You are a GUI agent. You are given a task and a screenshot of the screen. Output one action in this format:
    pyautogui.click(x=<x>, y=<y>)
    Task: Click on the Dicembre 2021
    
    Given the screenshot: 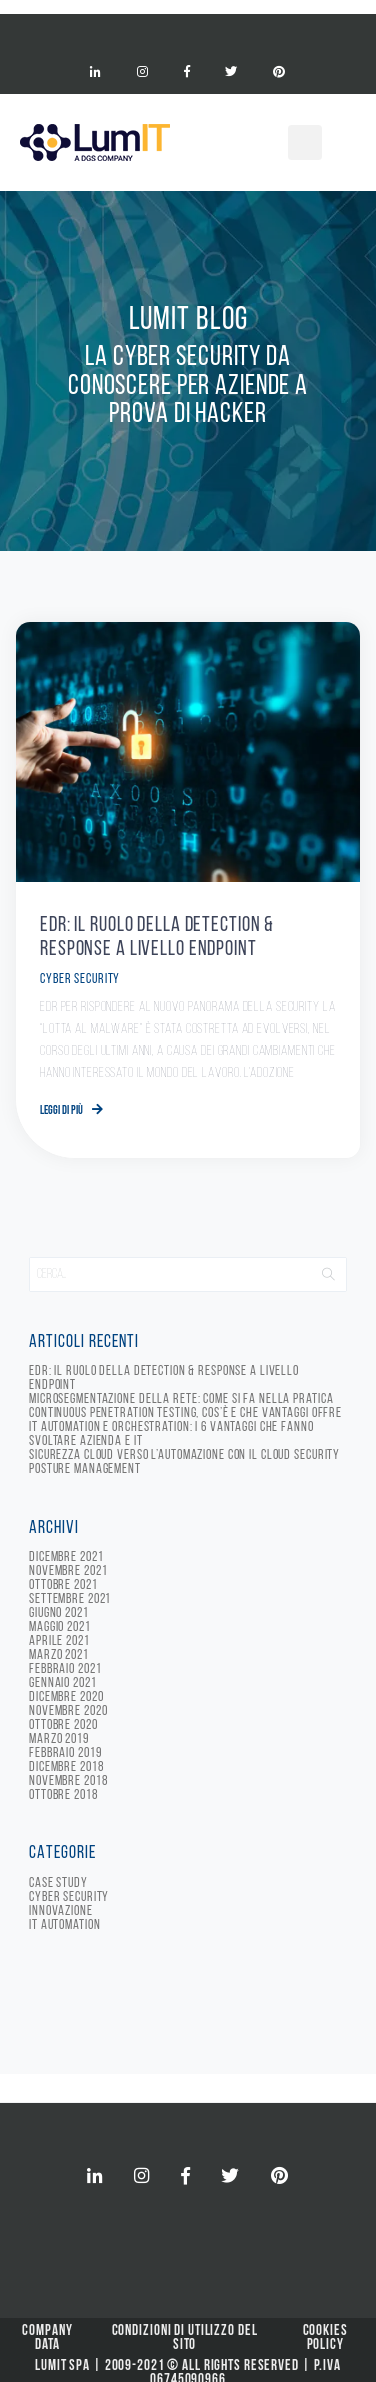 What is the action you would take?
    pyautogui.click(x=66, y=1557)
    